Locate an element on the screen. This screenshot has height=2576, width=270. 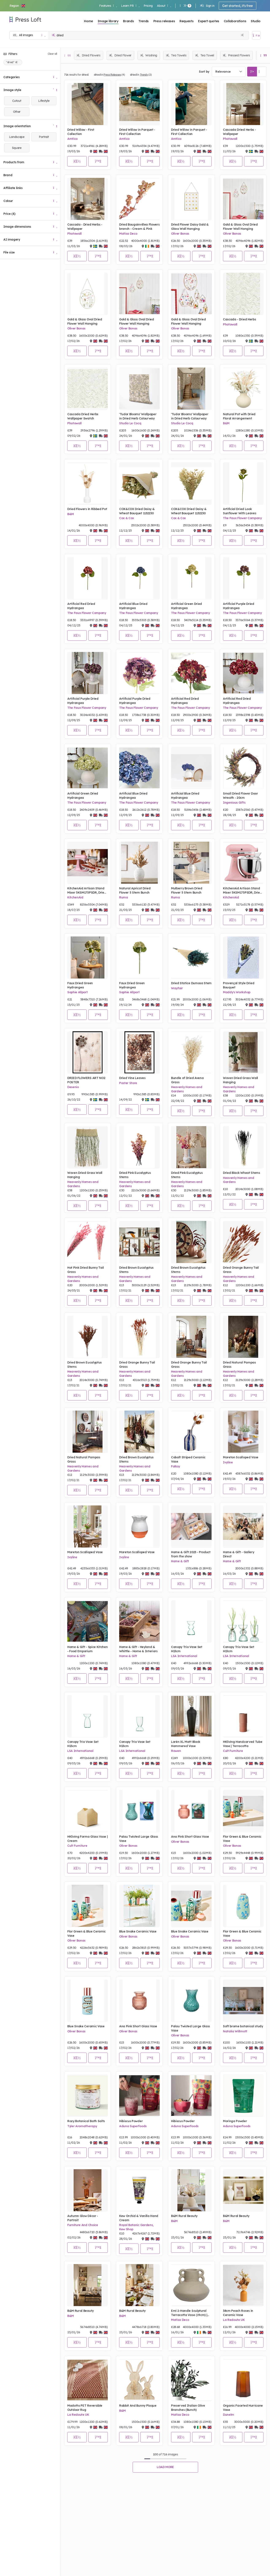
Poster Store is located at coordinates (128, 1083).